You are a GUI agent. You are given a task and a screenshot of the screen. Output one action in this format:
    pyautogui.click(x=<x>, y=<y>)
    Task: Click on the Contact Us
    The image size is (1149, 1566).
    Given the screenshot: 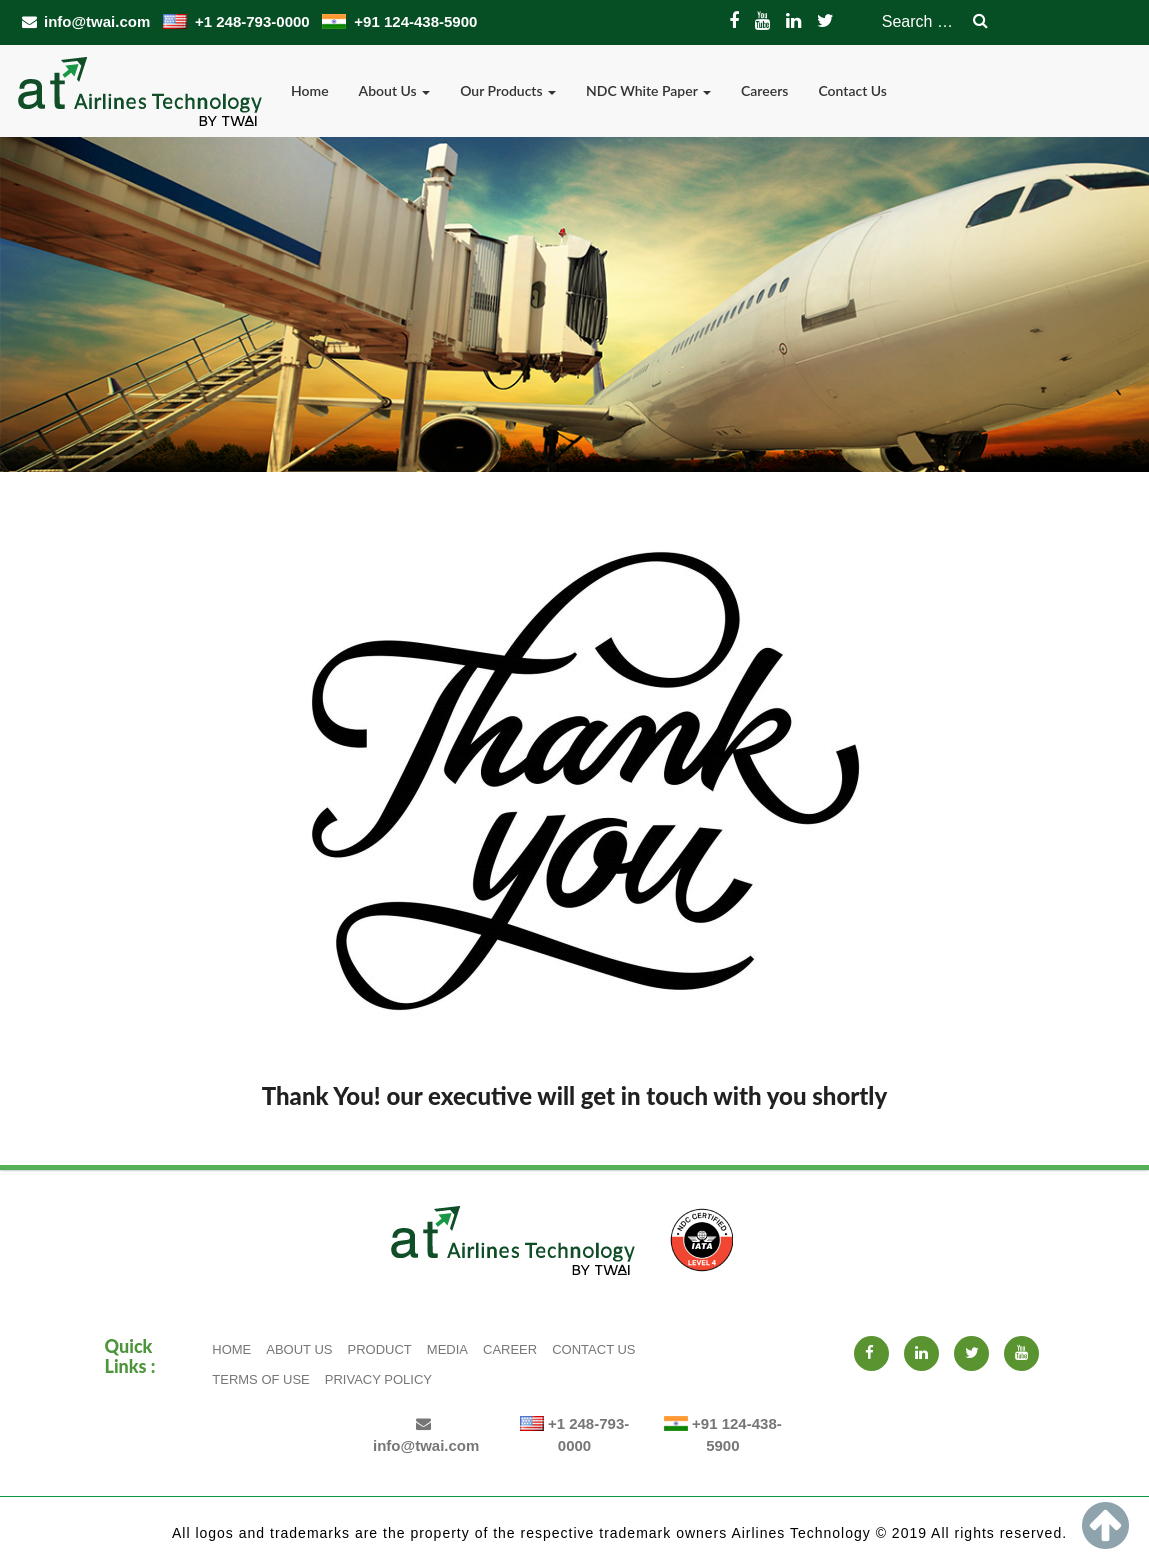 What is the action you would take?
    pyautogui.click(x=852, y=90)
    